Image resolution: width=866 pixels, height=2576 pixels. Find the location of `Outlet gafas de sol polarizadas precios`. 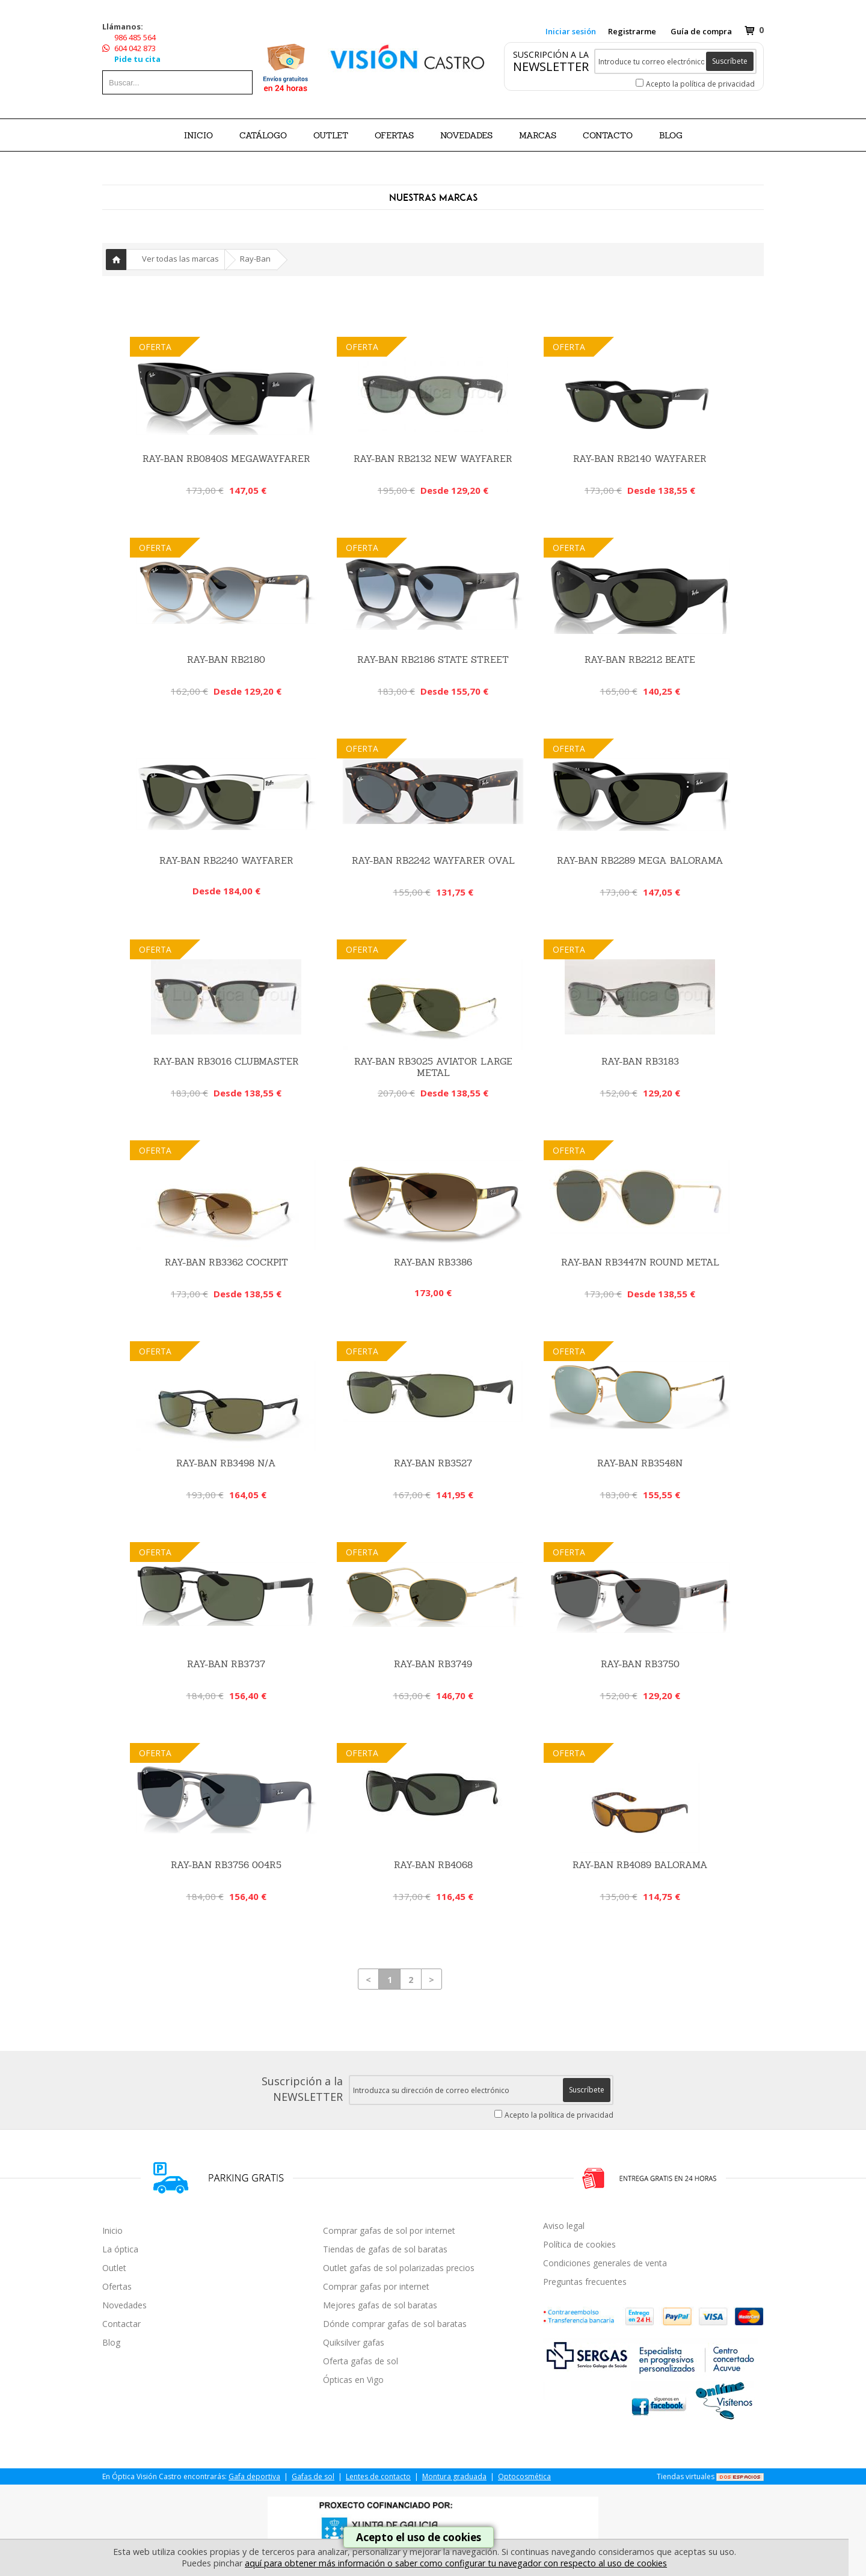

Outlet gafas de sol polarizadas precios is located at coordinates (398, 2267).